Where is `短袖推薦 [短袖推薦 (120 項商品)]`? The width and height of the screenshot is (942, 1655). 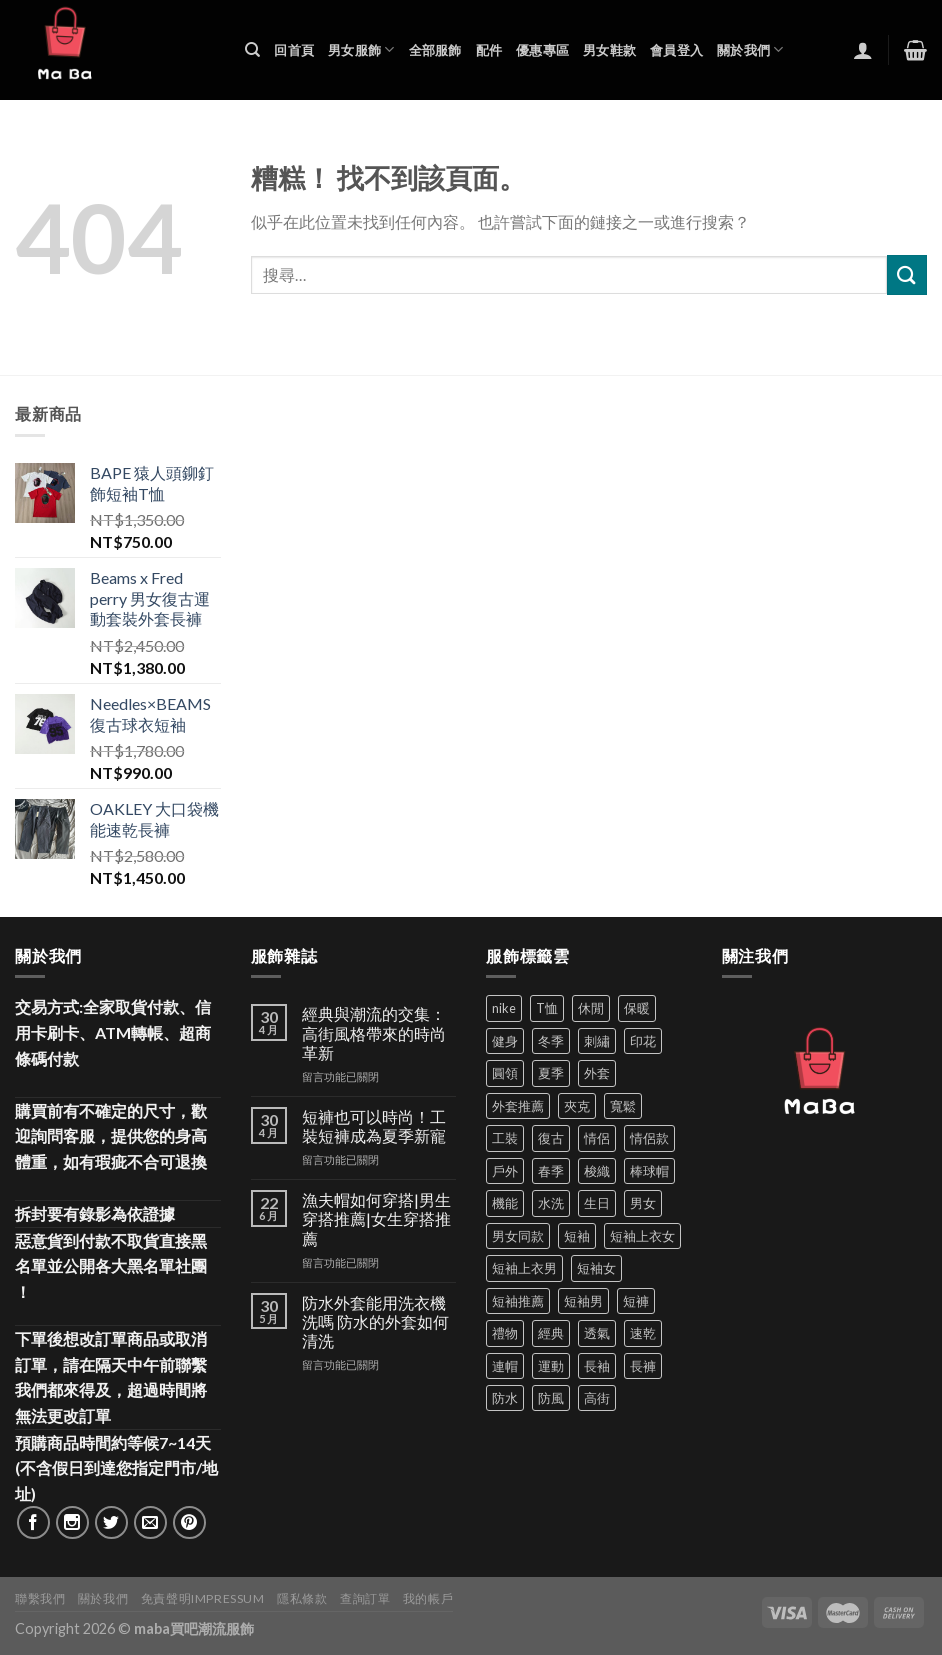
短袖推薦 [短袖推薦 (120 項商品)] is located at coordinates (518, 1301).